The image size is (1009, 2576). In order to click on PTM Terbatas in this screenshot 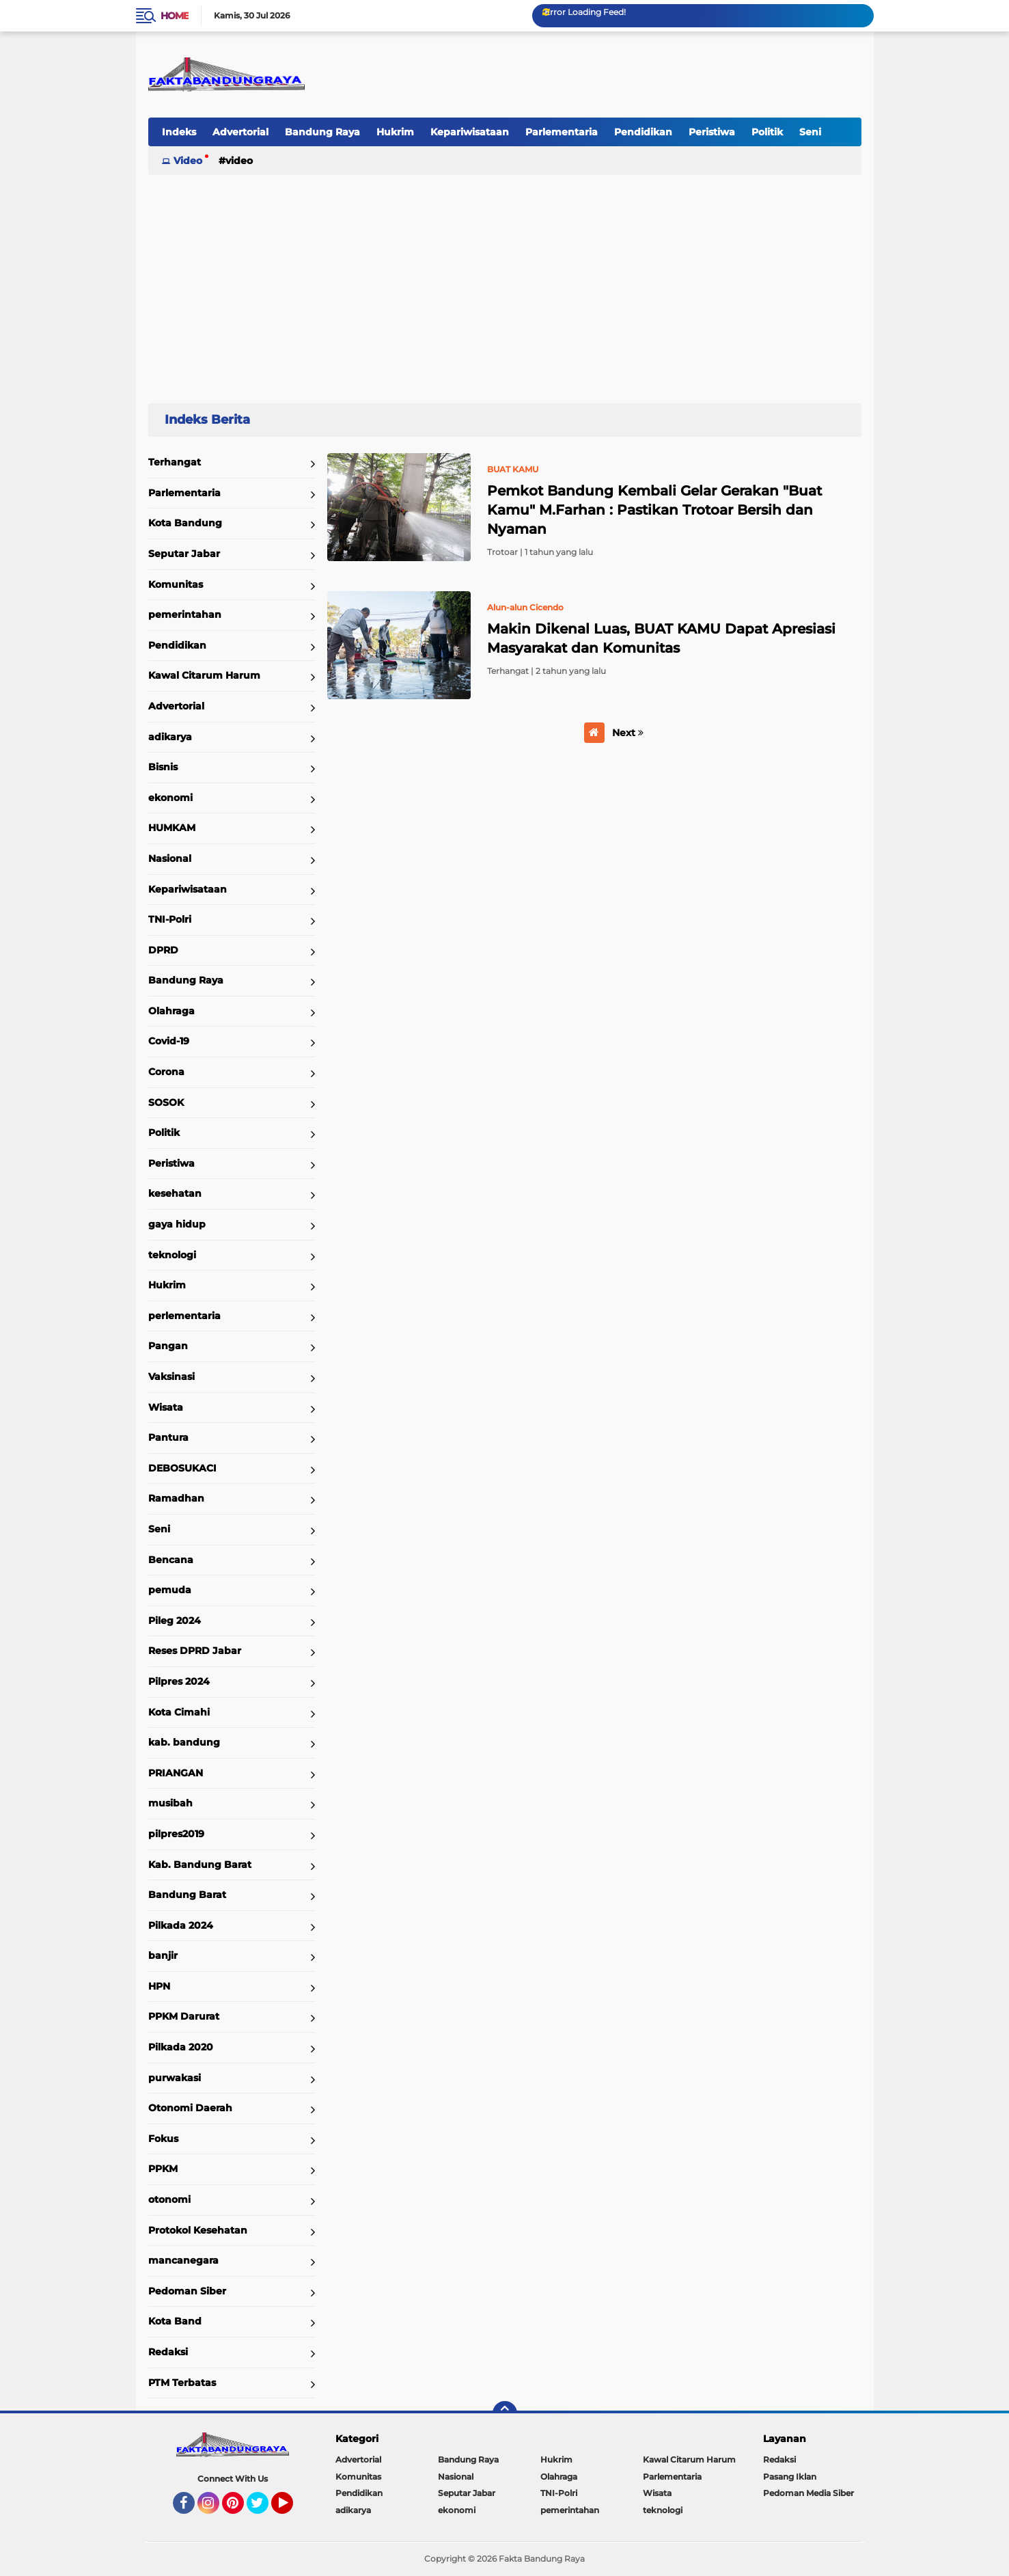, I will do `click(182, 2382)`.